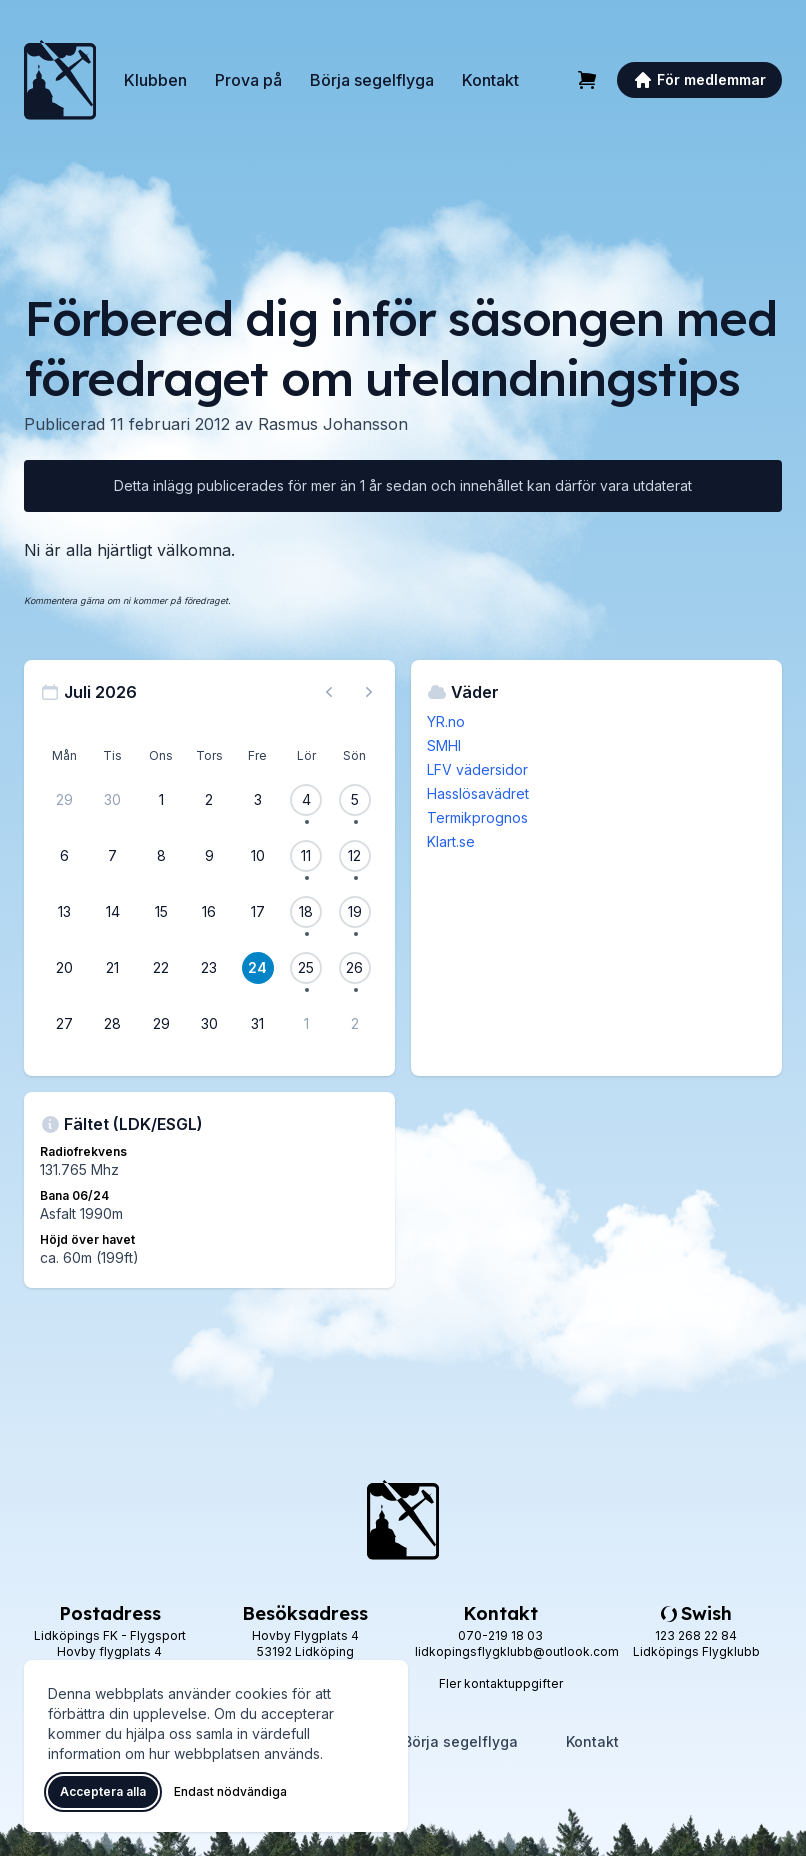 This screenshot has height=1856, width=806. I want to click on [2 juli 2026], so click(209, 800).